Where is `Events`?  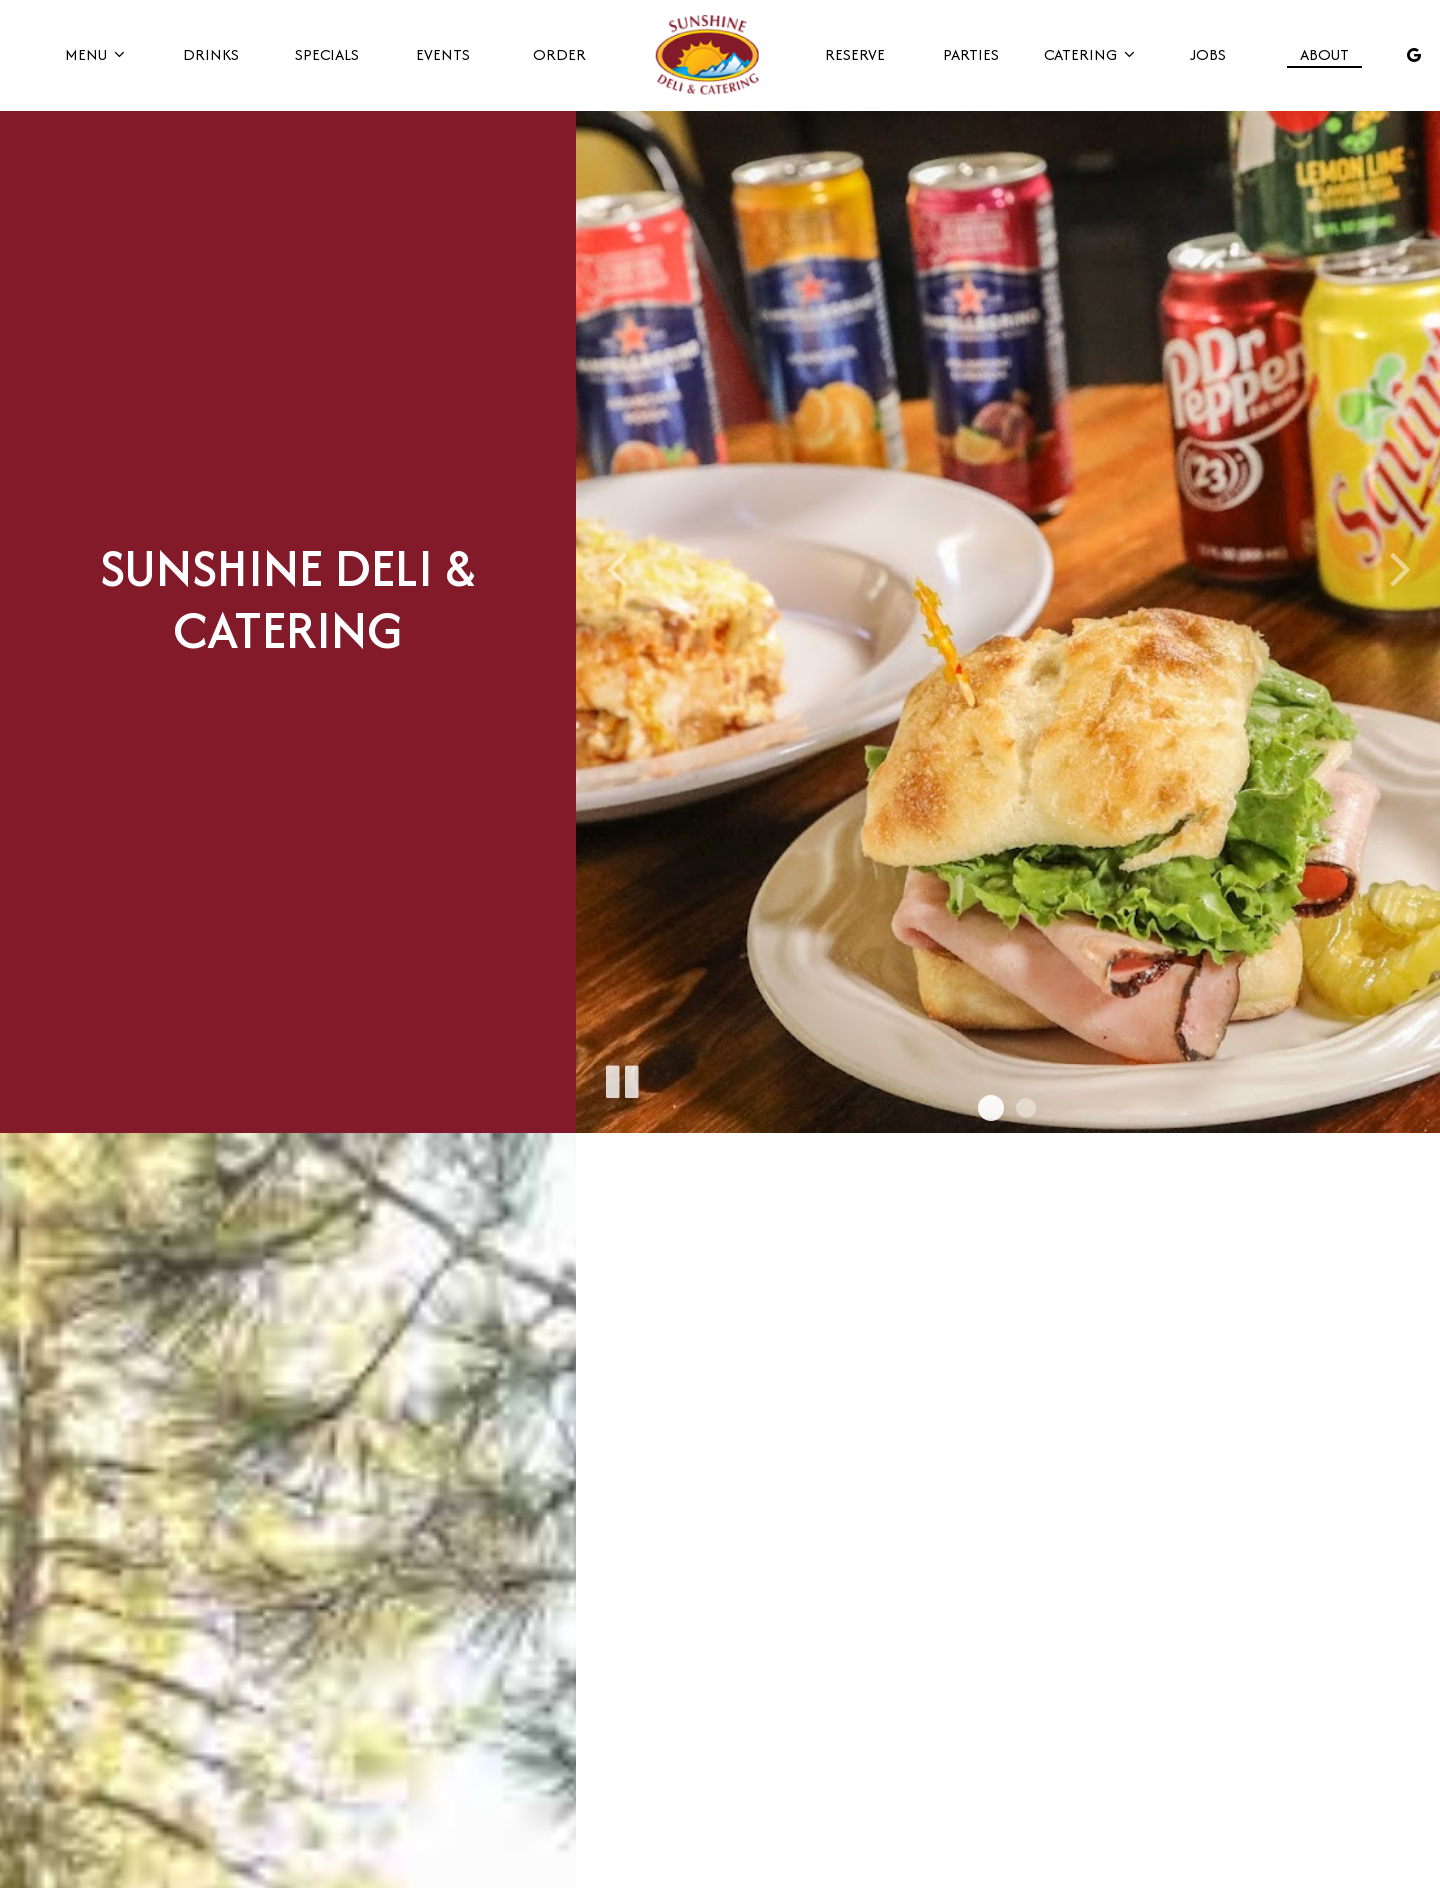
Events is located at coordinates (442, 55).